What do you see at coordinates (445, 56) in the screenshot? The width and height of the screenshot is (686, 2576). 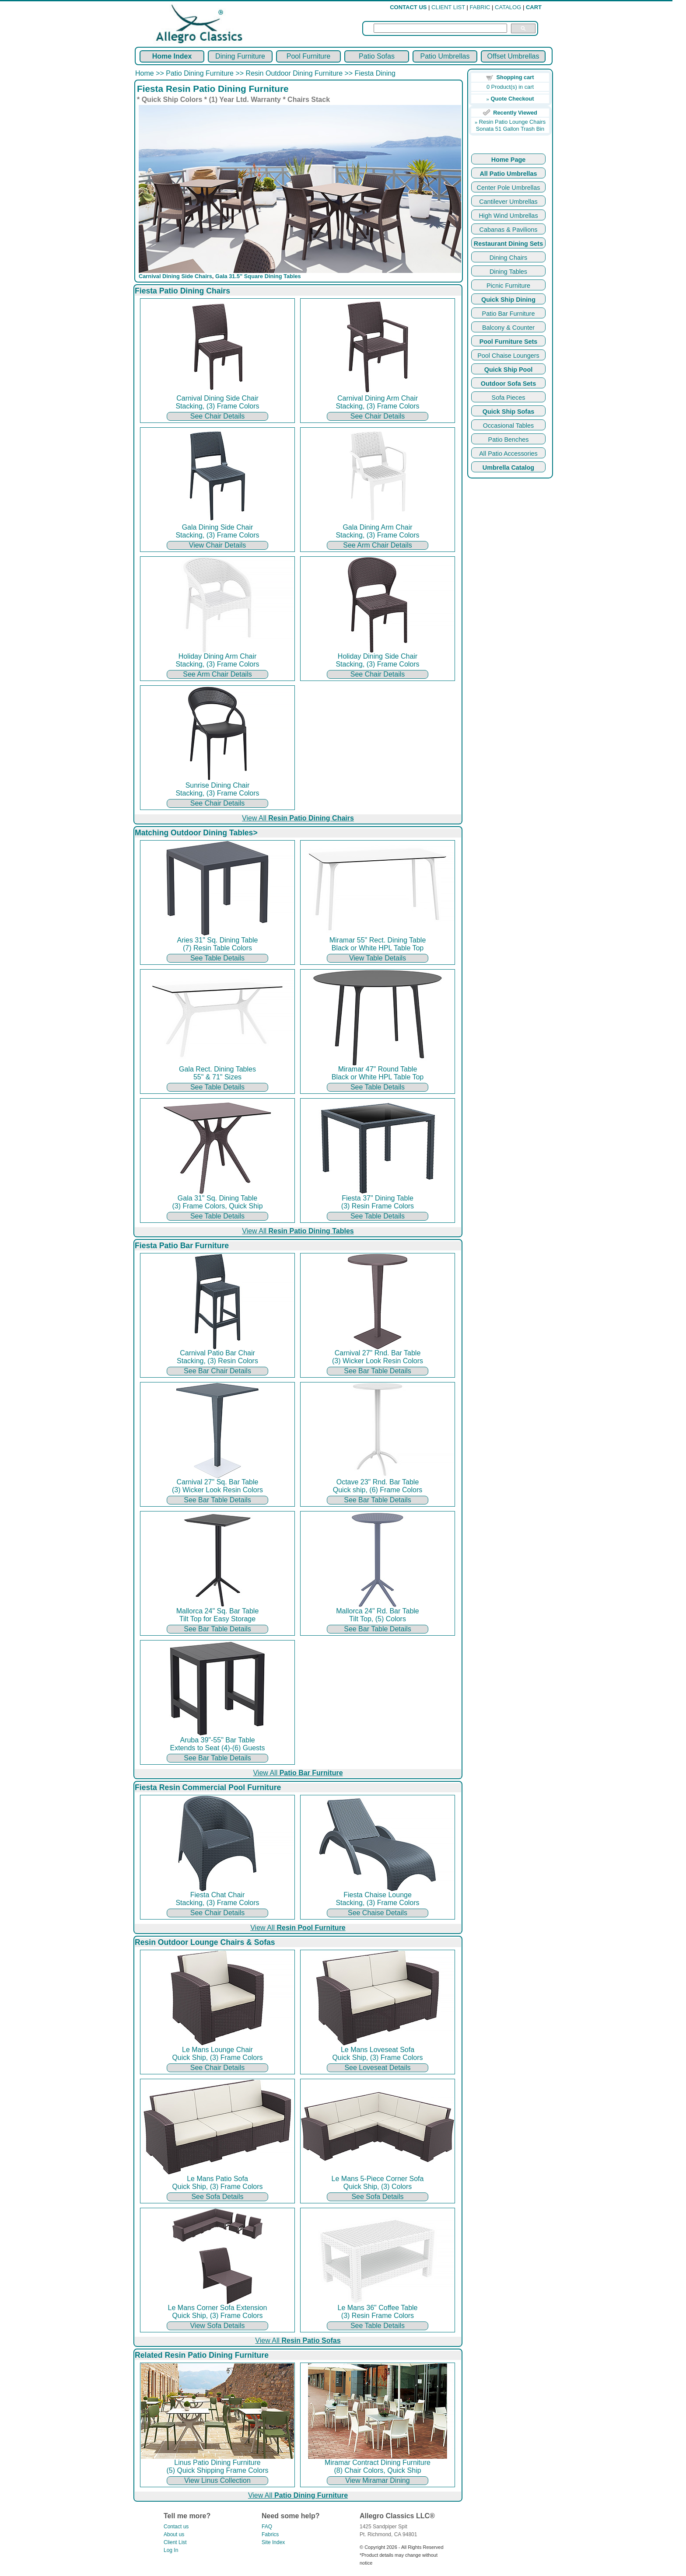 I see `Patio Umbrellas` at bounding box center [445, 56].